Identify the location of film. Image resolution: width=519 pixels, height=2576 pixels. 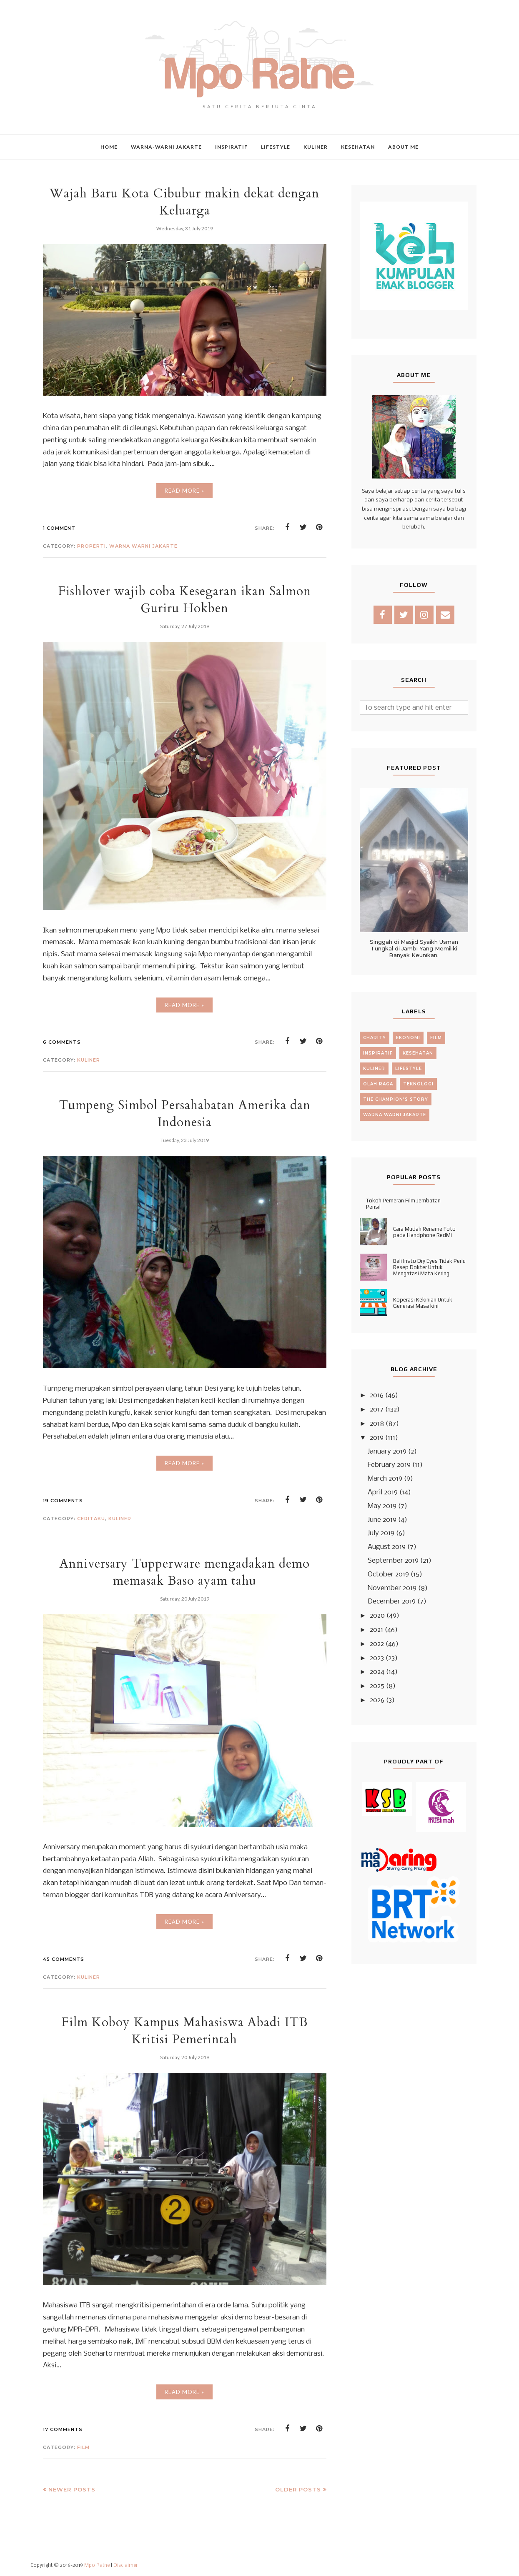
(83, 2447).